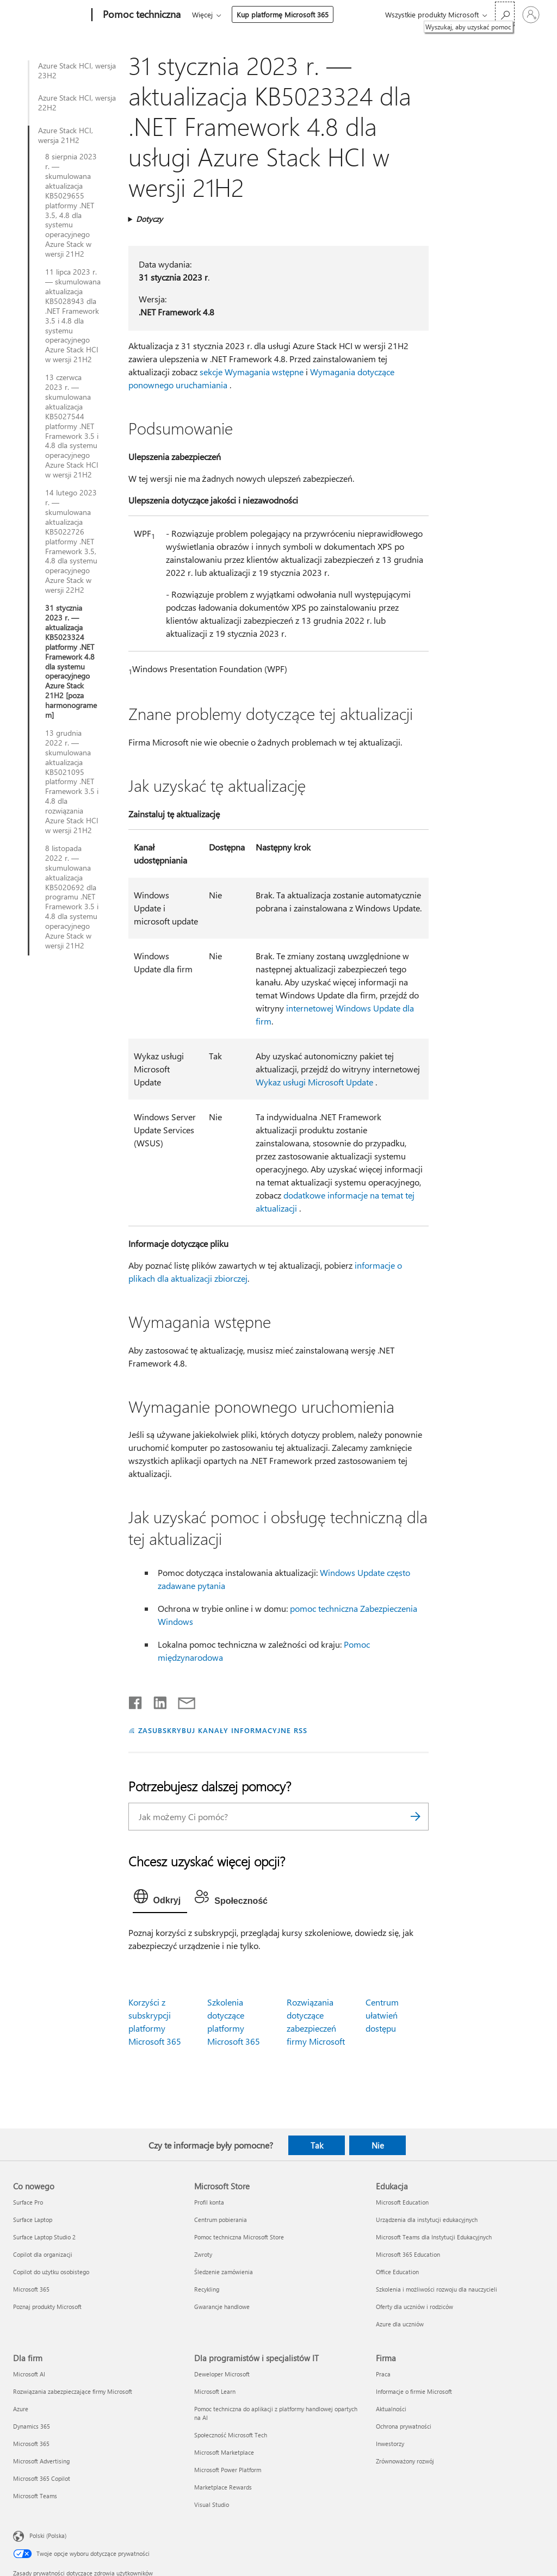 The image size is (557, 2576). I want to click on Zrównoważony rozwój [Zrównoważony rozwój Firma], so click(405, 2461).